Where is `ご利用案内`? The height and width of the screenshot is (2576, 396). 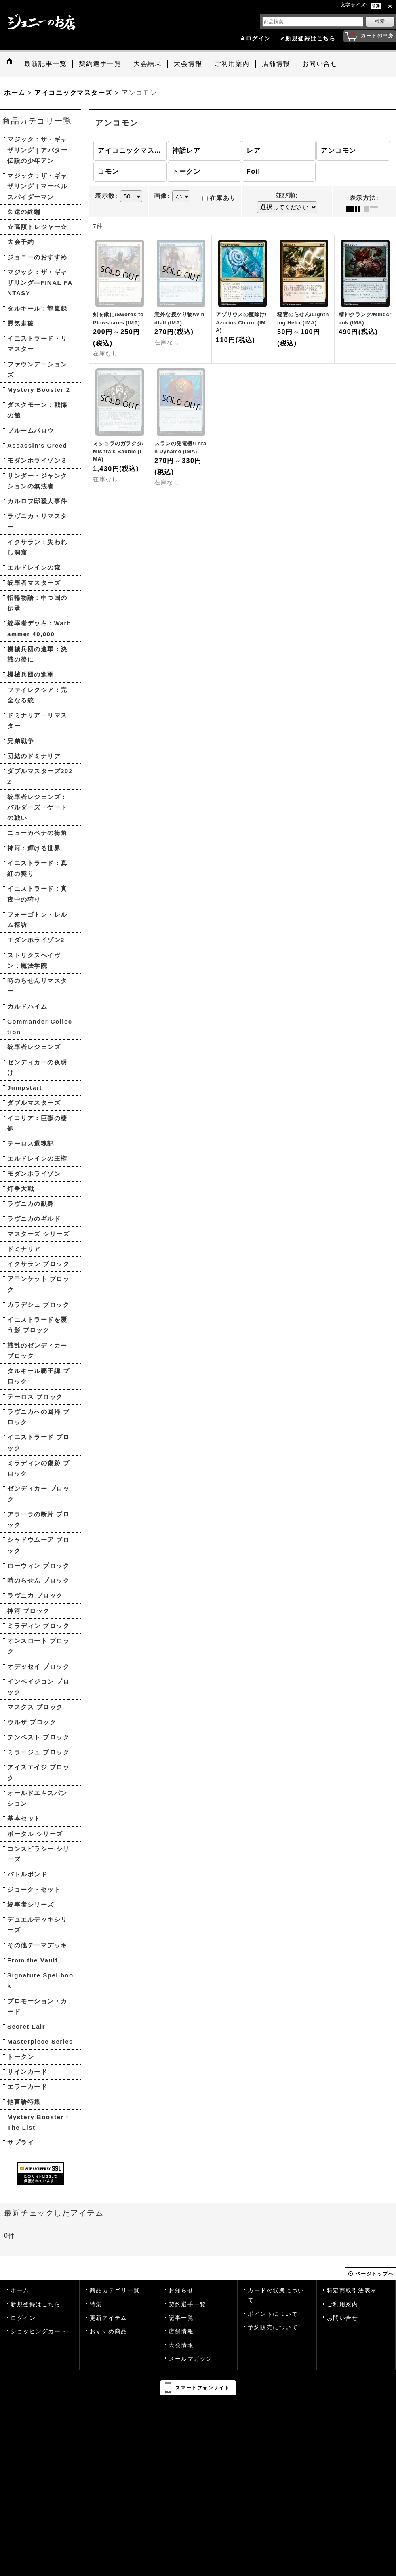 ご利用案内 is located at coordinates (342, 2304).